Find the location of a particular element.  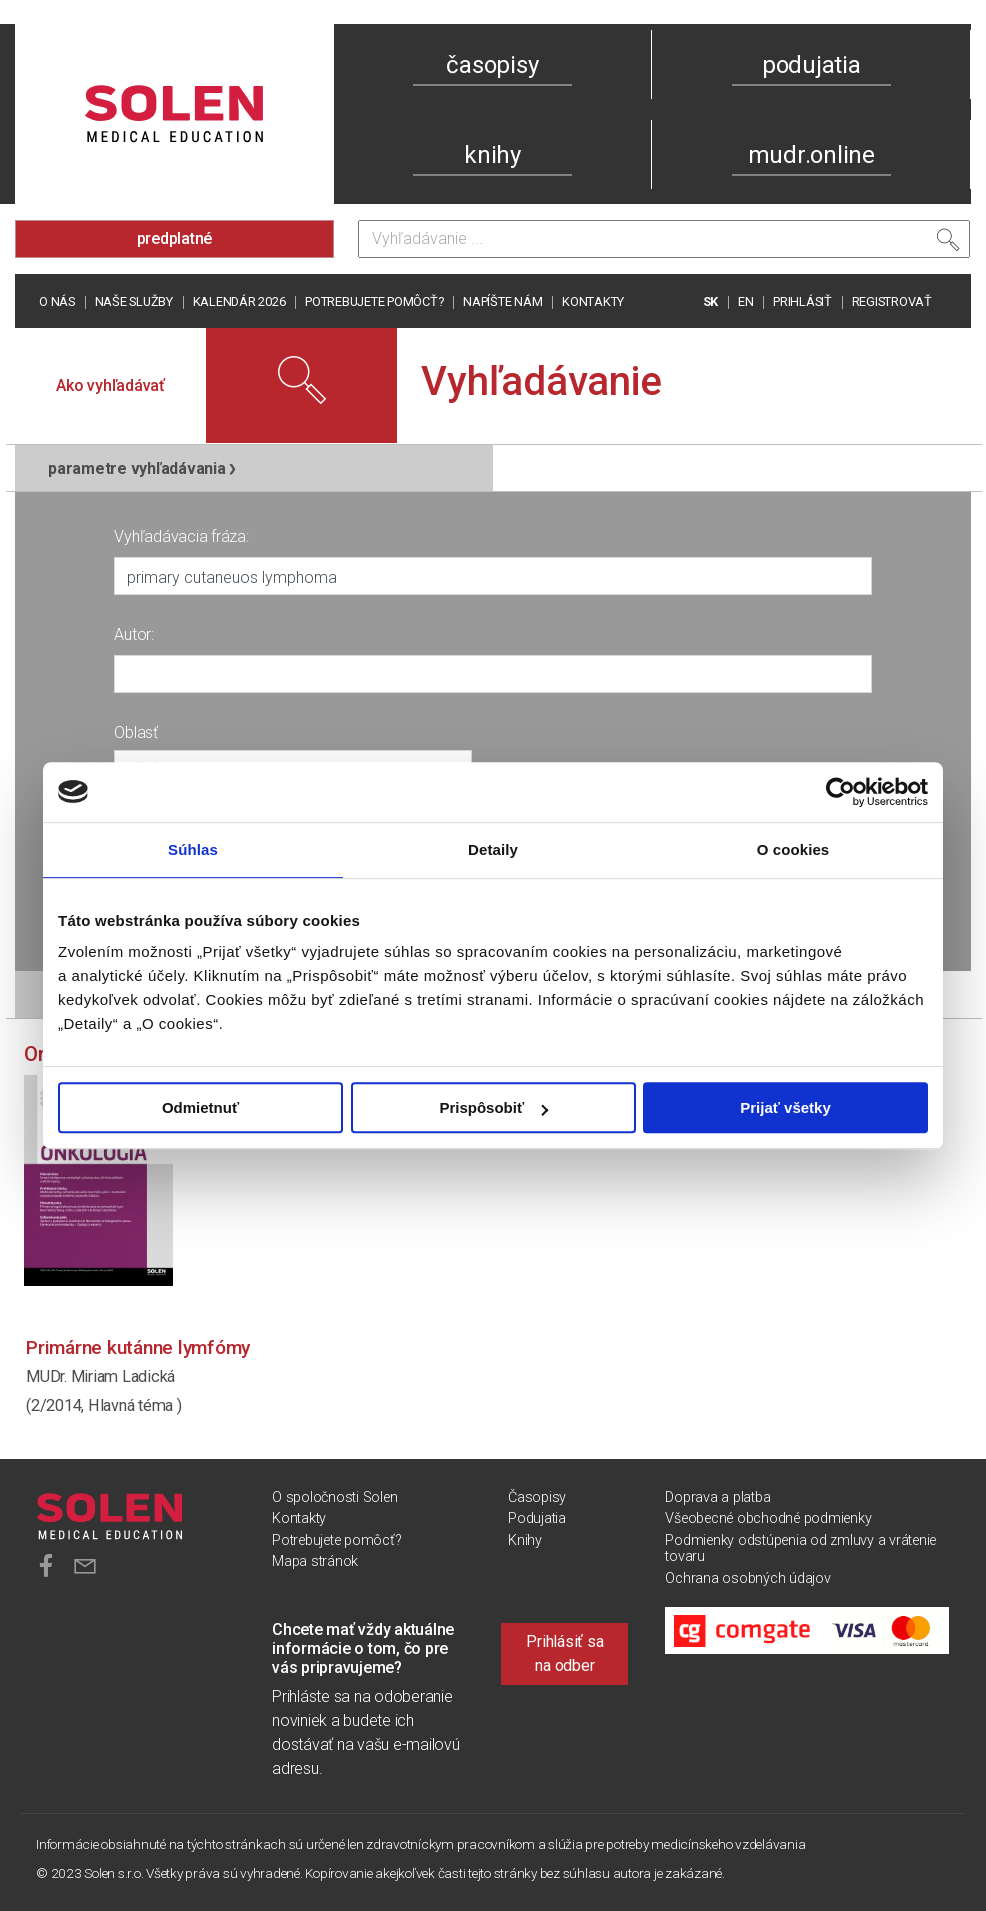

časopisy is located at coordinates (492, 65).